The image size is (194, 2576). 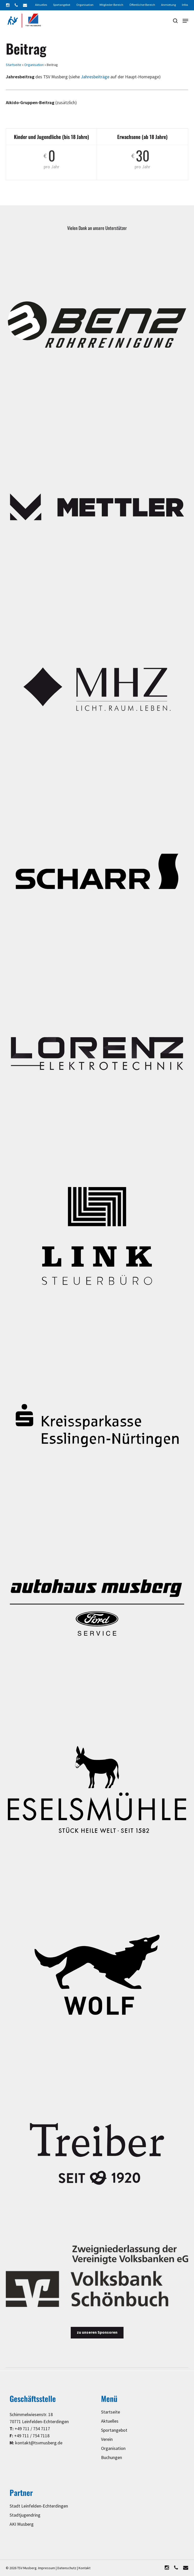 What do you see at coordinates (39, 2506) in the screenshot?
I see `Stadt Leinfelden-Echterdingen` at bounding box center [39, 2506].